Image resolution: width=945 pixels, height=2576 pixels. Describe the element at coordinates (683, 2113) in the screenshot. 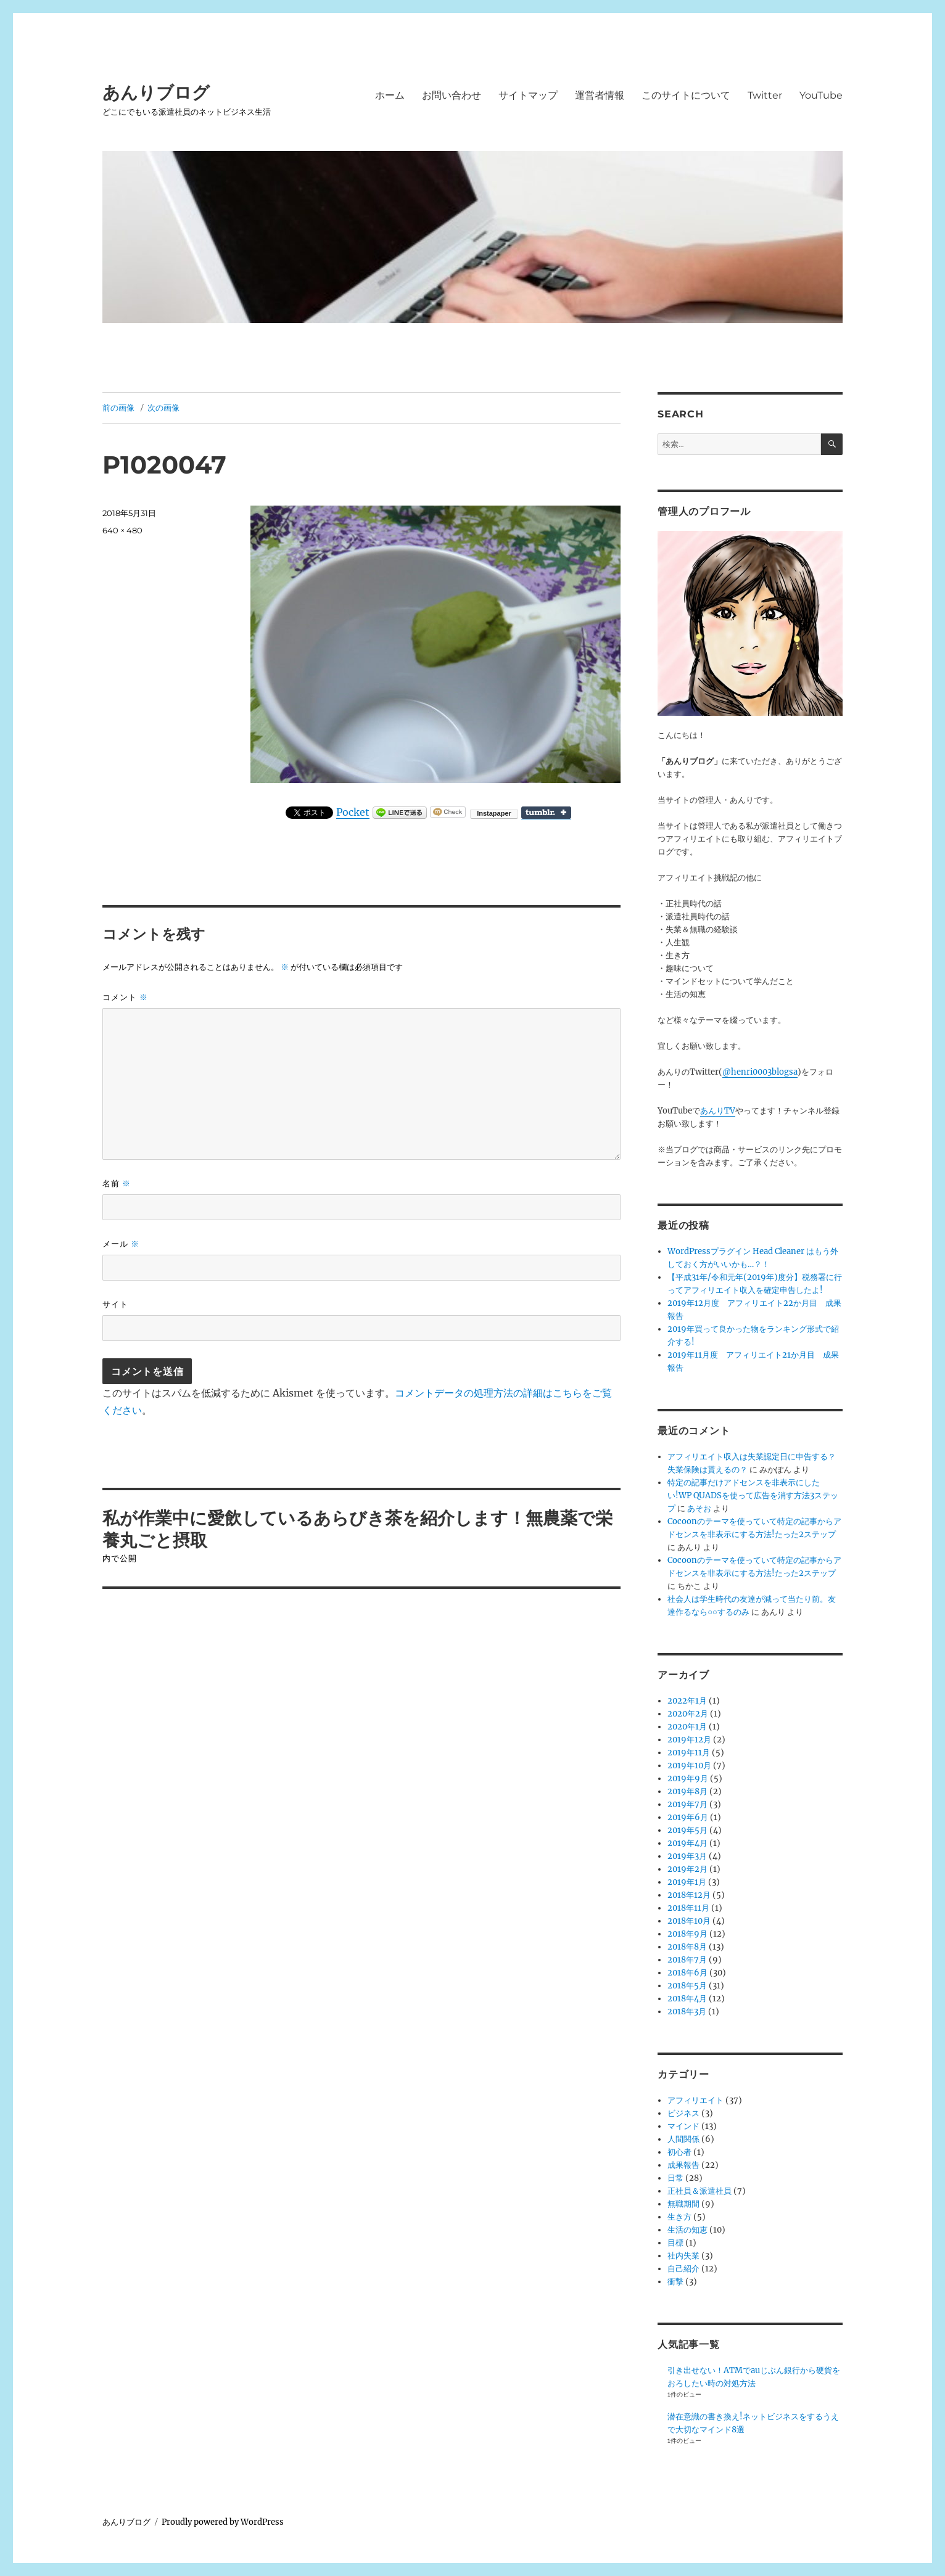

I see `ビジネス` at that location.